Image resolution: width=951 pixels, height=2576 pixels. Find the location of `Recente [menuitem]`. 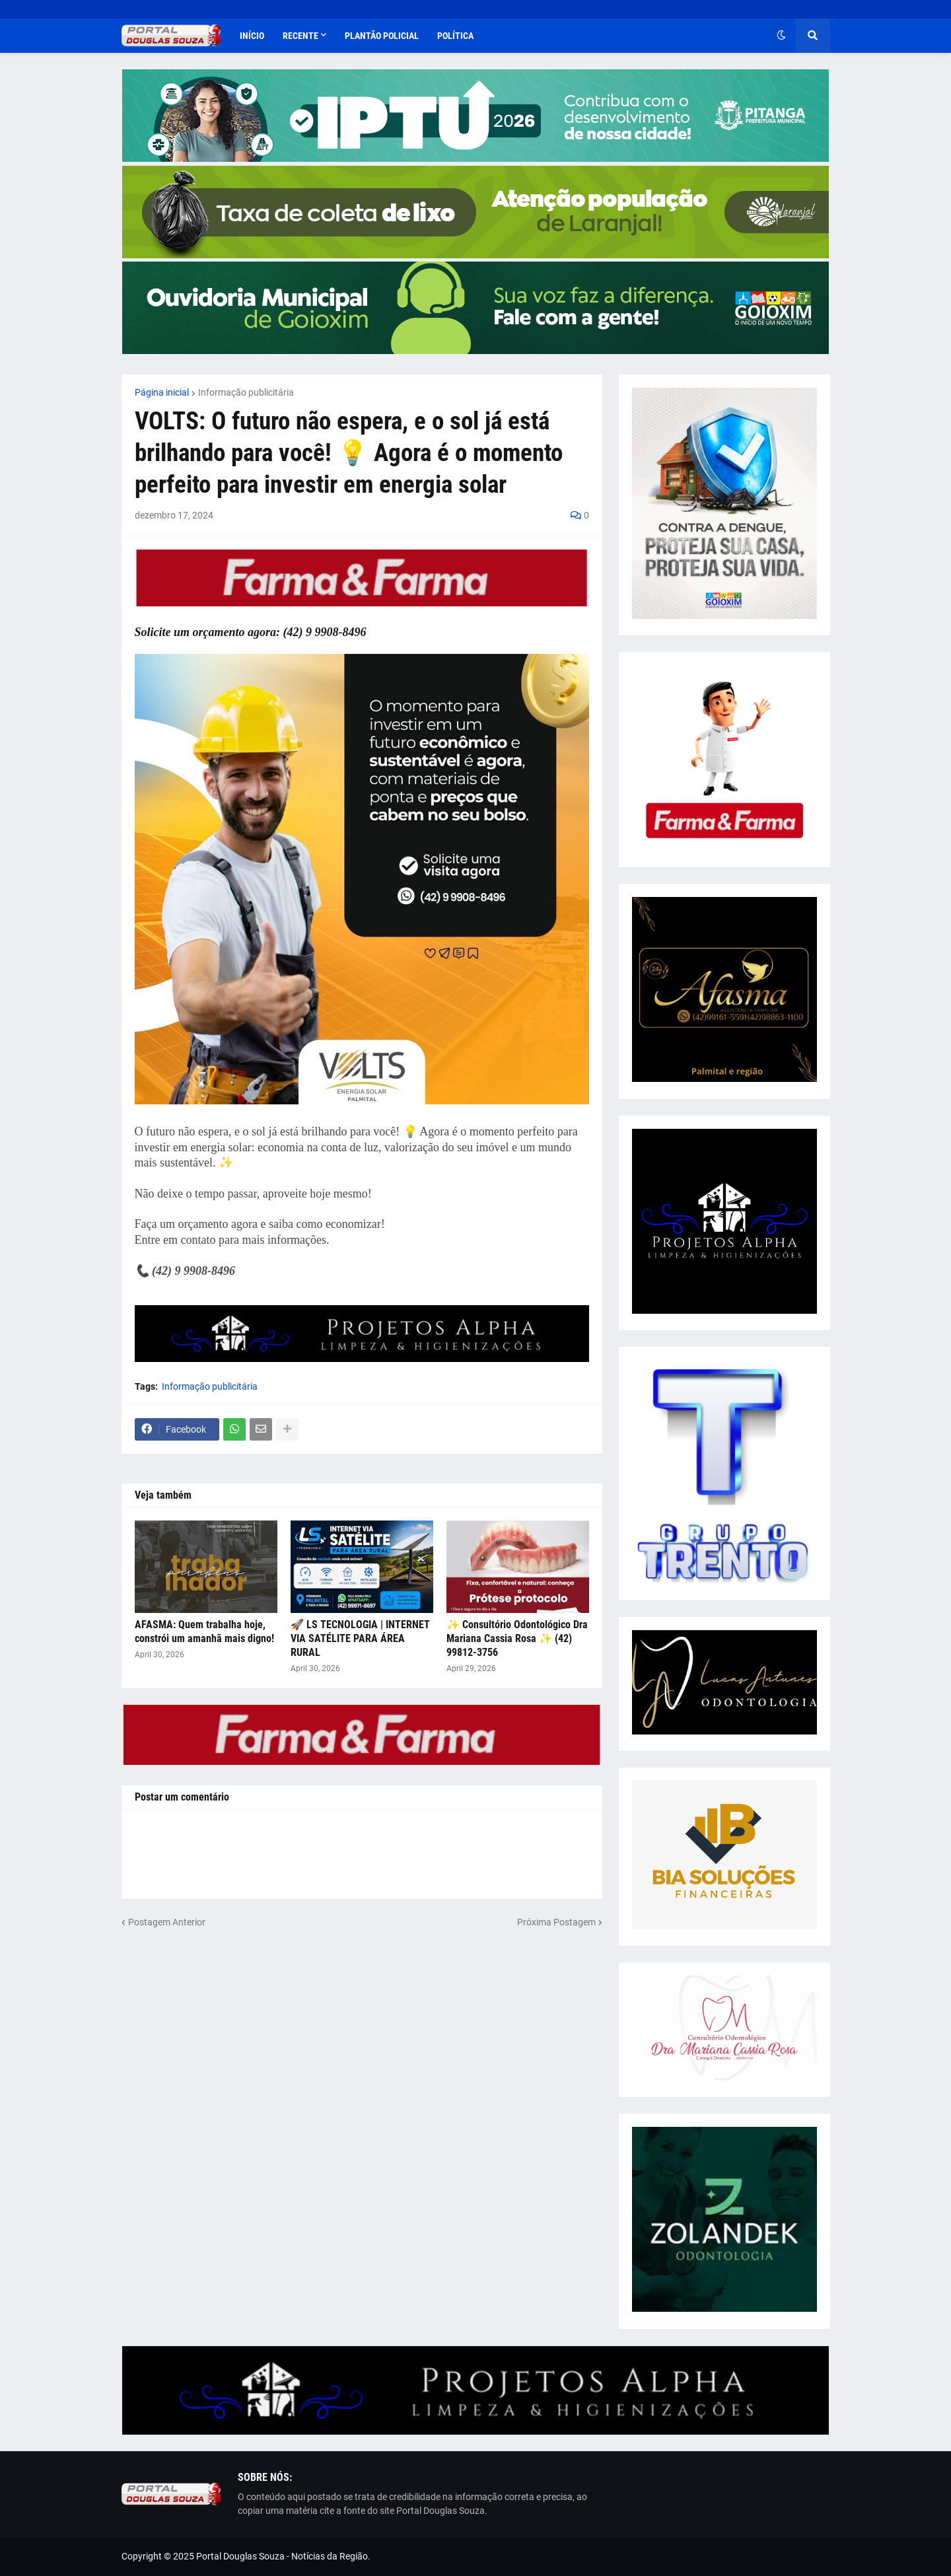

Recente [menuitem] is located at coordinates (300, 35).